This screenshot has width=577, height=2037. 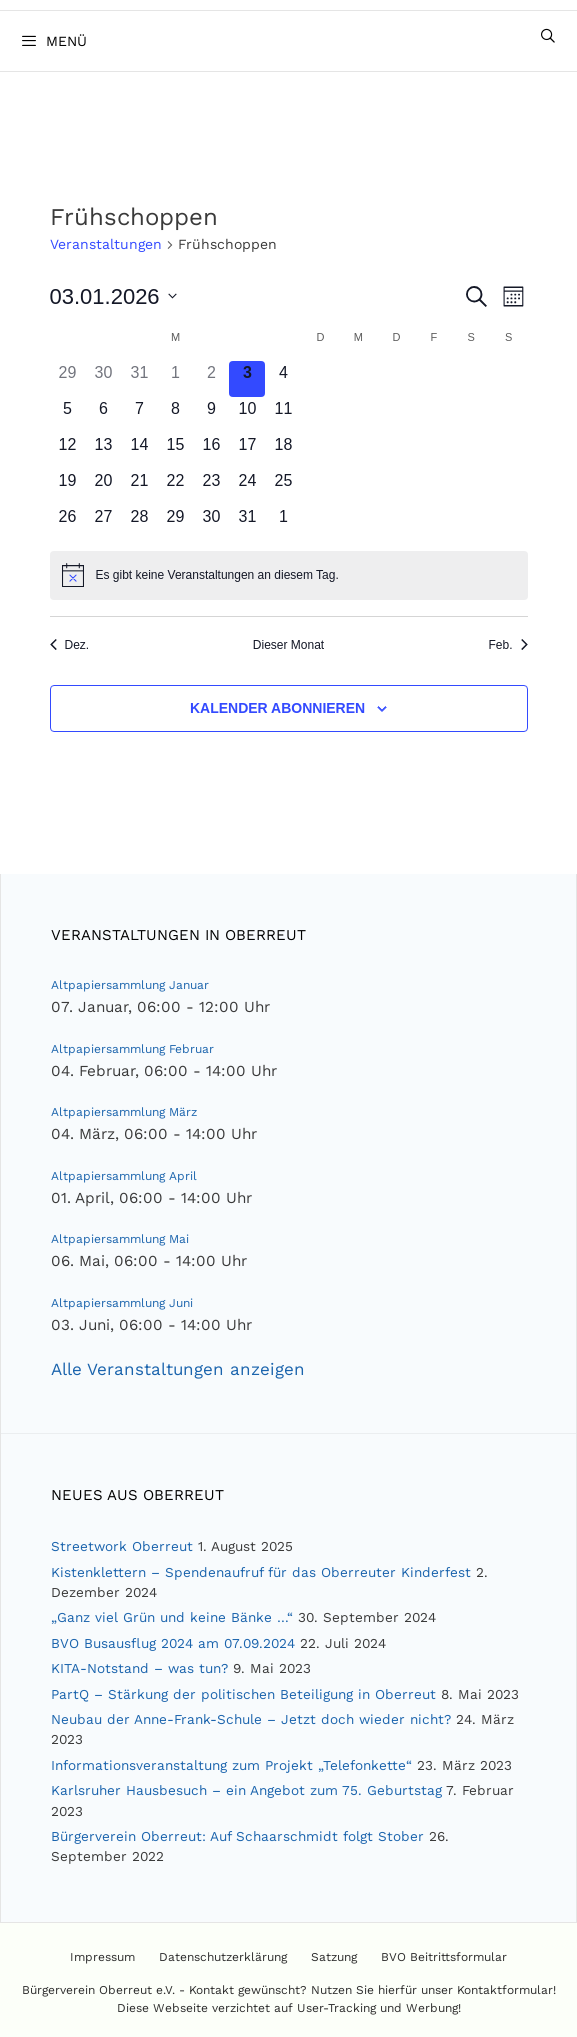 What do you see at coordinates (175, 451) in the screenshot?
I see `[Januar 15, 0 Veranstaltungen]` at bounding box center [175, 451].